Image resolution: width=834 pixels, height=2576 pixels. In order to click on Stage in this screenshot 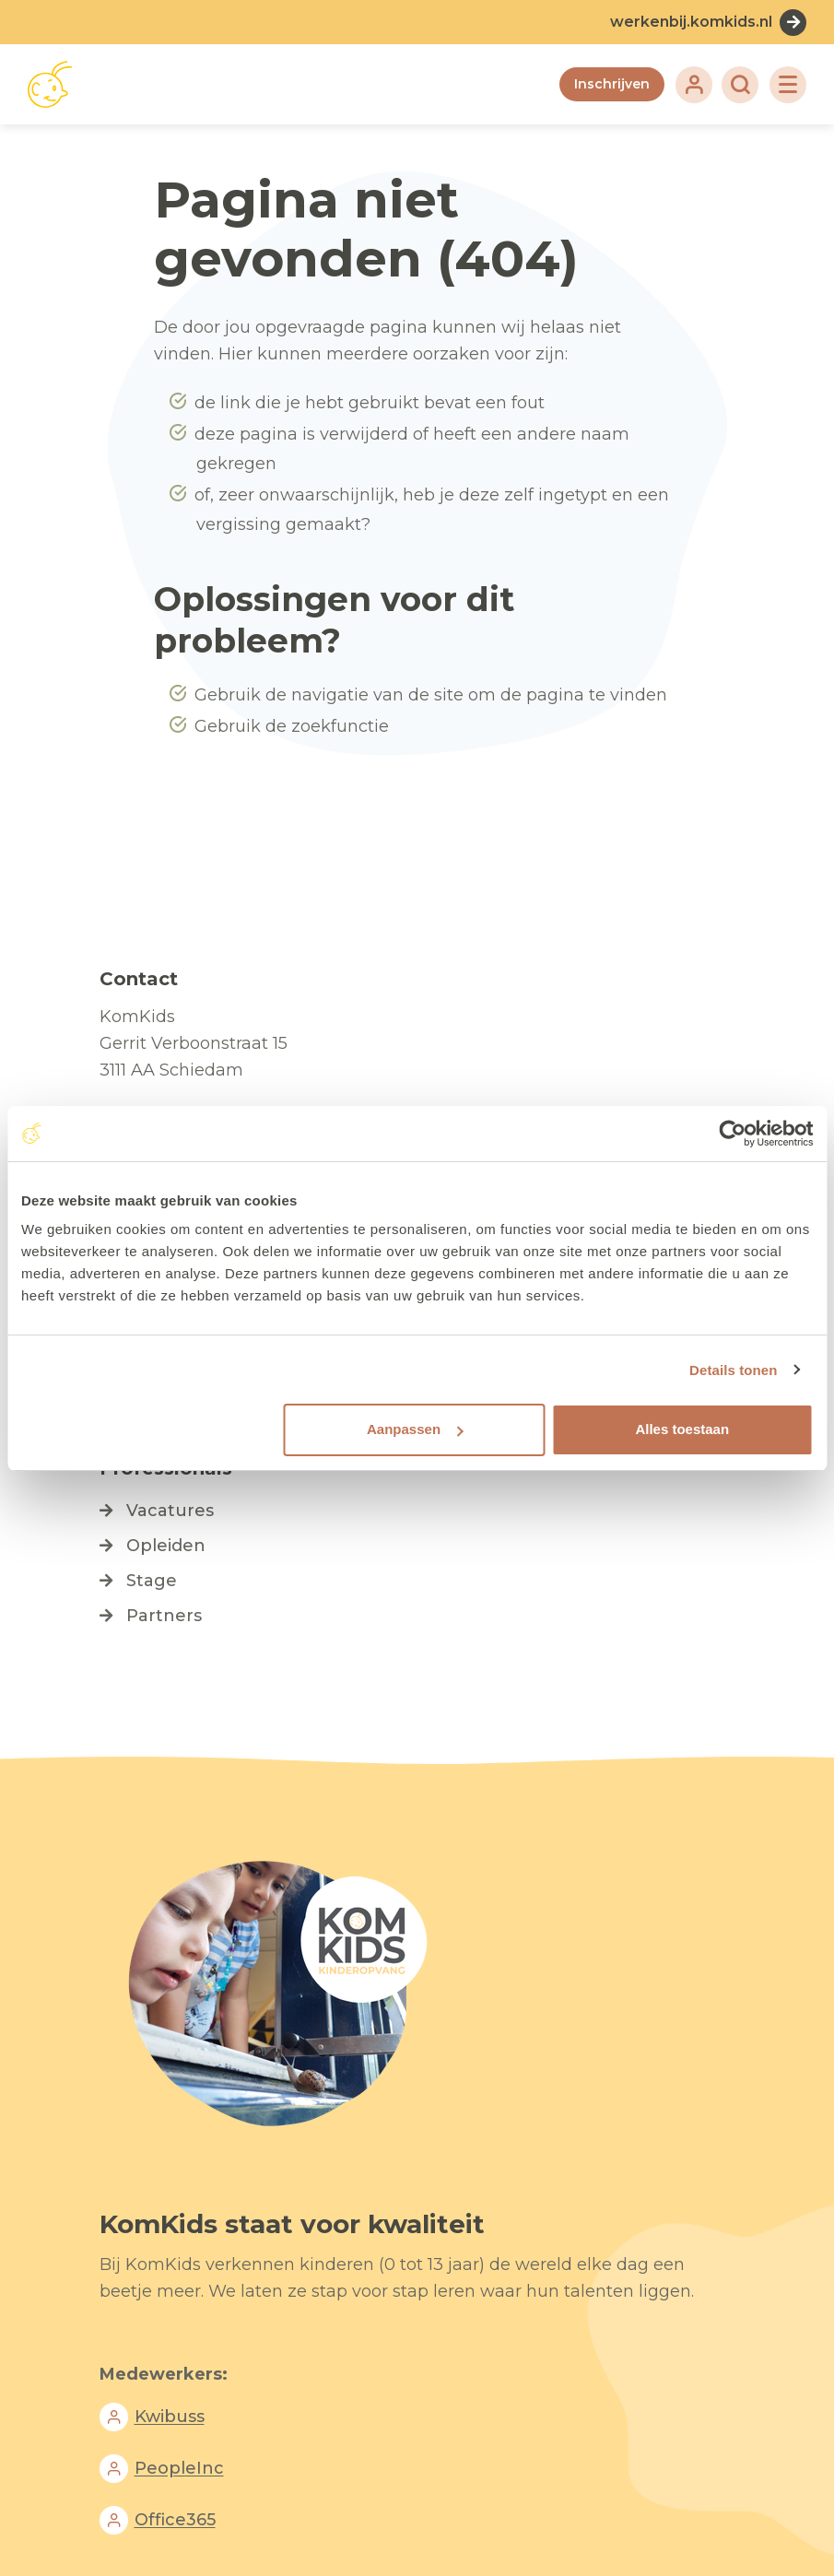, I will do `click(151, 1580)`.